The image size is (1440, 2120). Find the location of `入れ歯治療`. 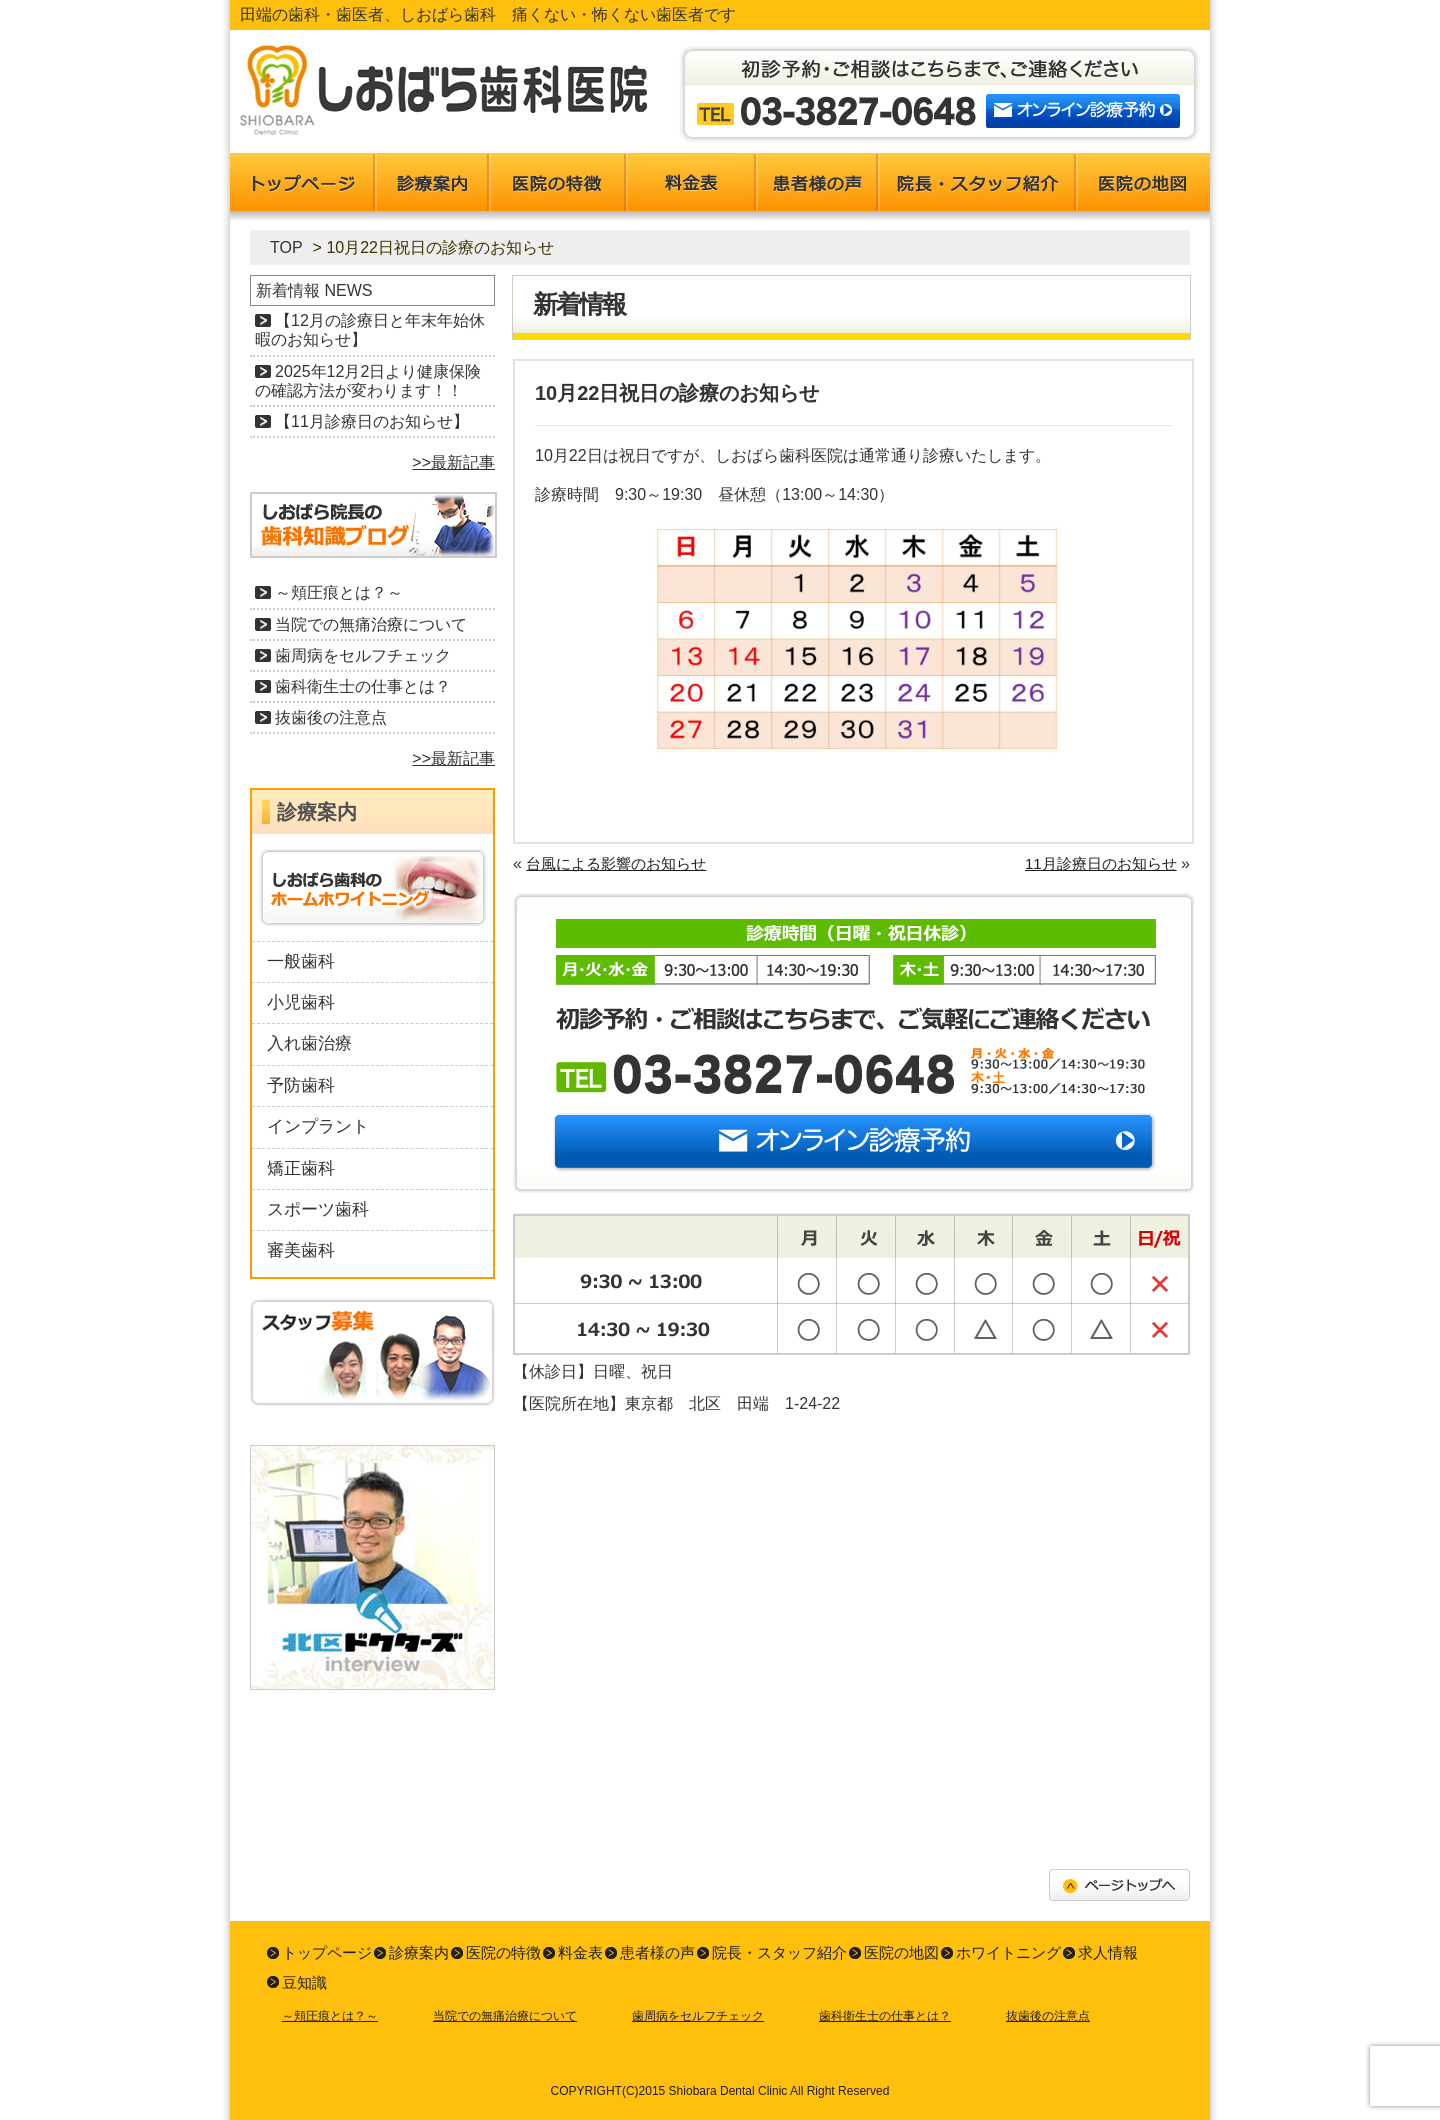

入れ歯治療 is located at coordinates (309, 1043).